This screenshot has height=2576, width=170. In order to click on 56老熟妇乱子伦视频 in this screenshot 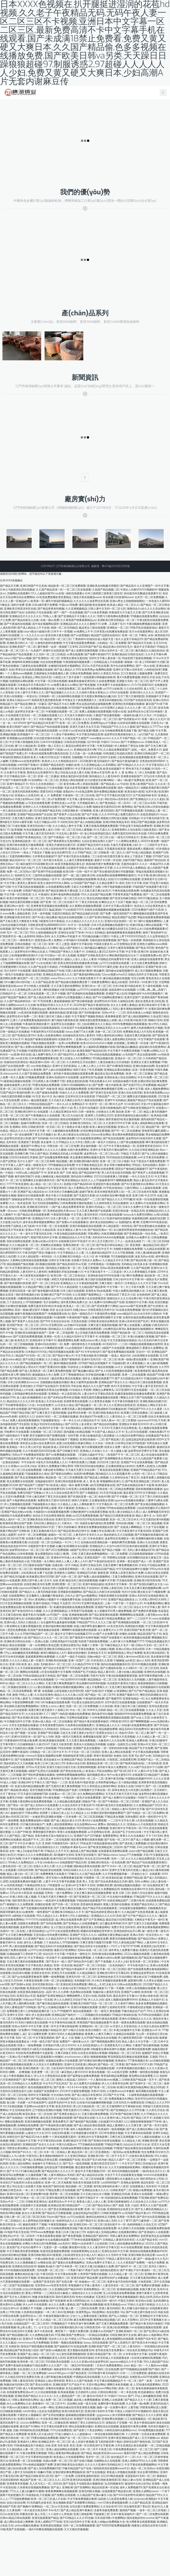, I will do `click(37, 2495)`.